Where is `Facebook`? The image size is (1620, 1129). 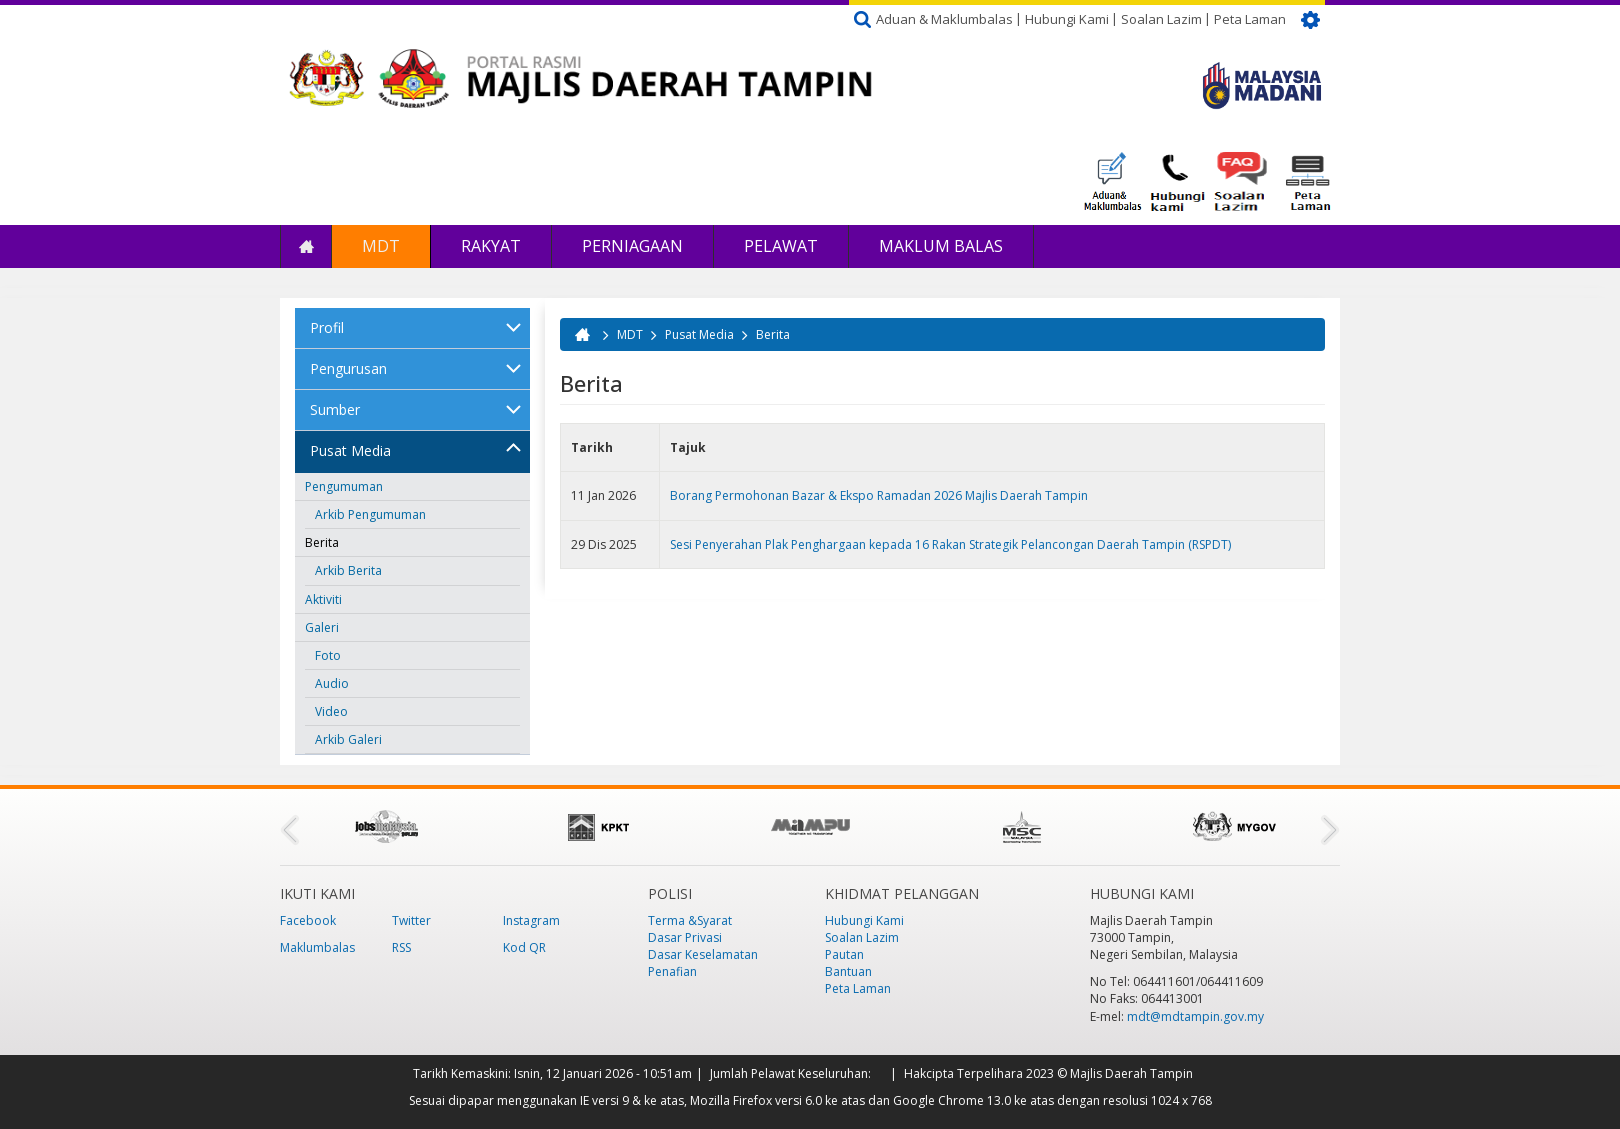 Facebook is located at coordinates (308, 920).